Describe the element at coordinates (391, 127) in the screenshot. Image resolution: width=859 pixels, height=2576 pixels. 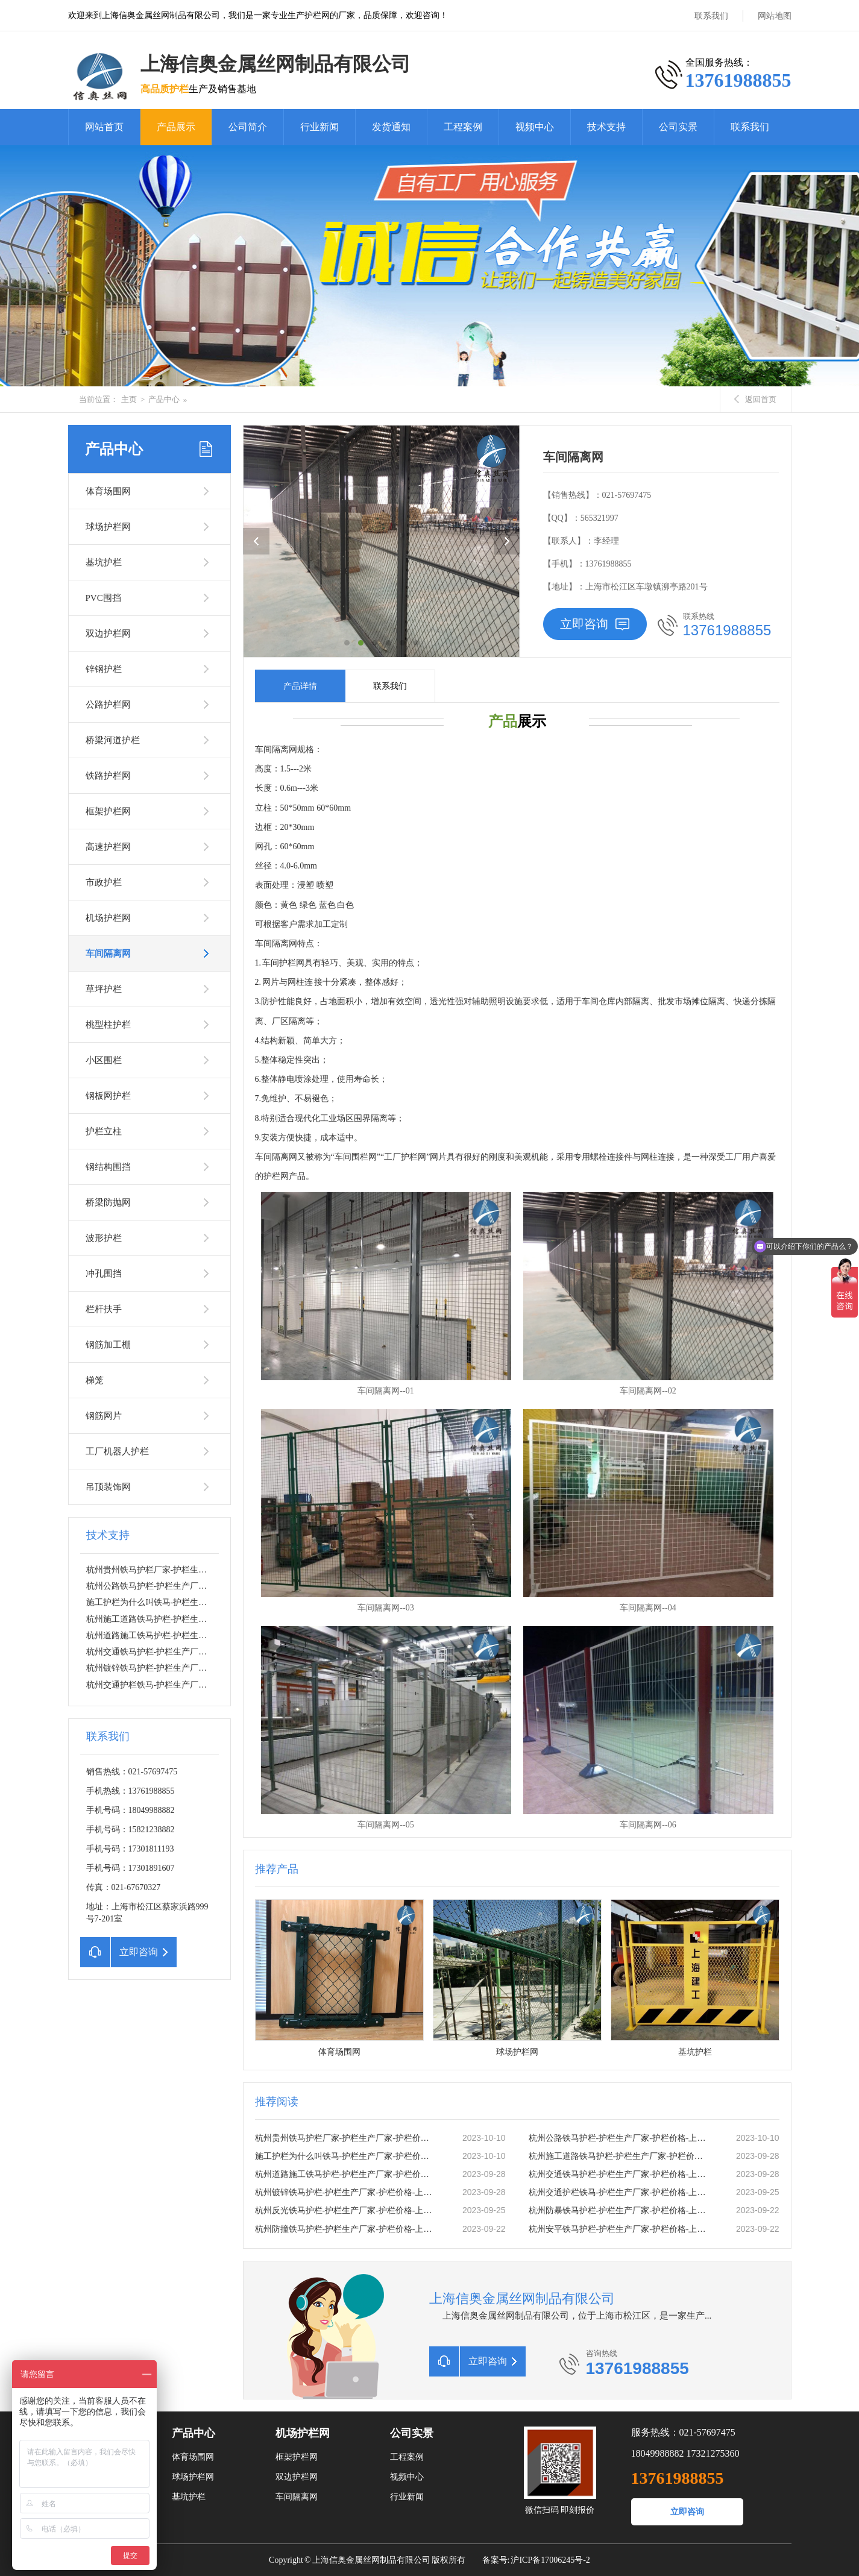
I see `发货通知` at that location.